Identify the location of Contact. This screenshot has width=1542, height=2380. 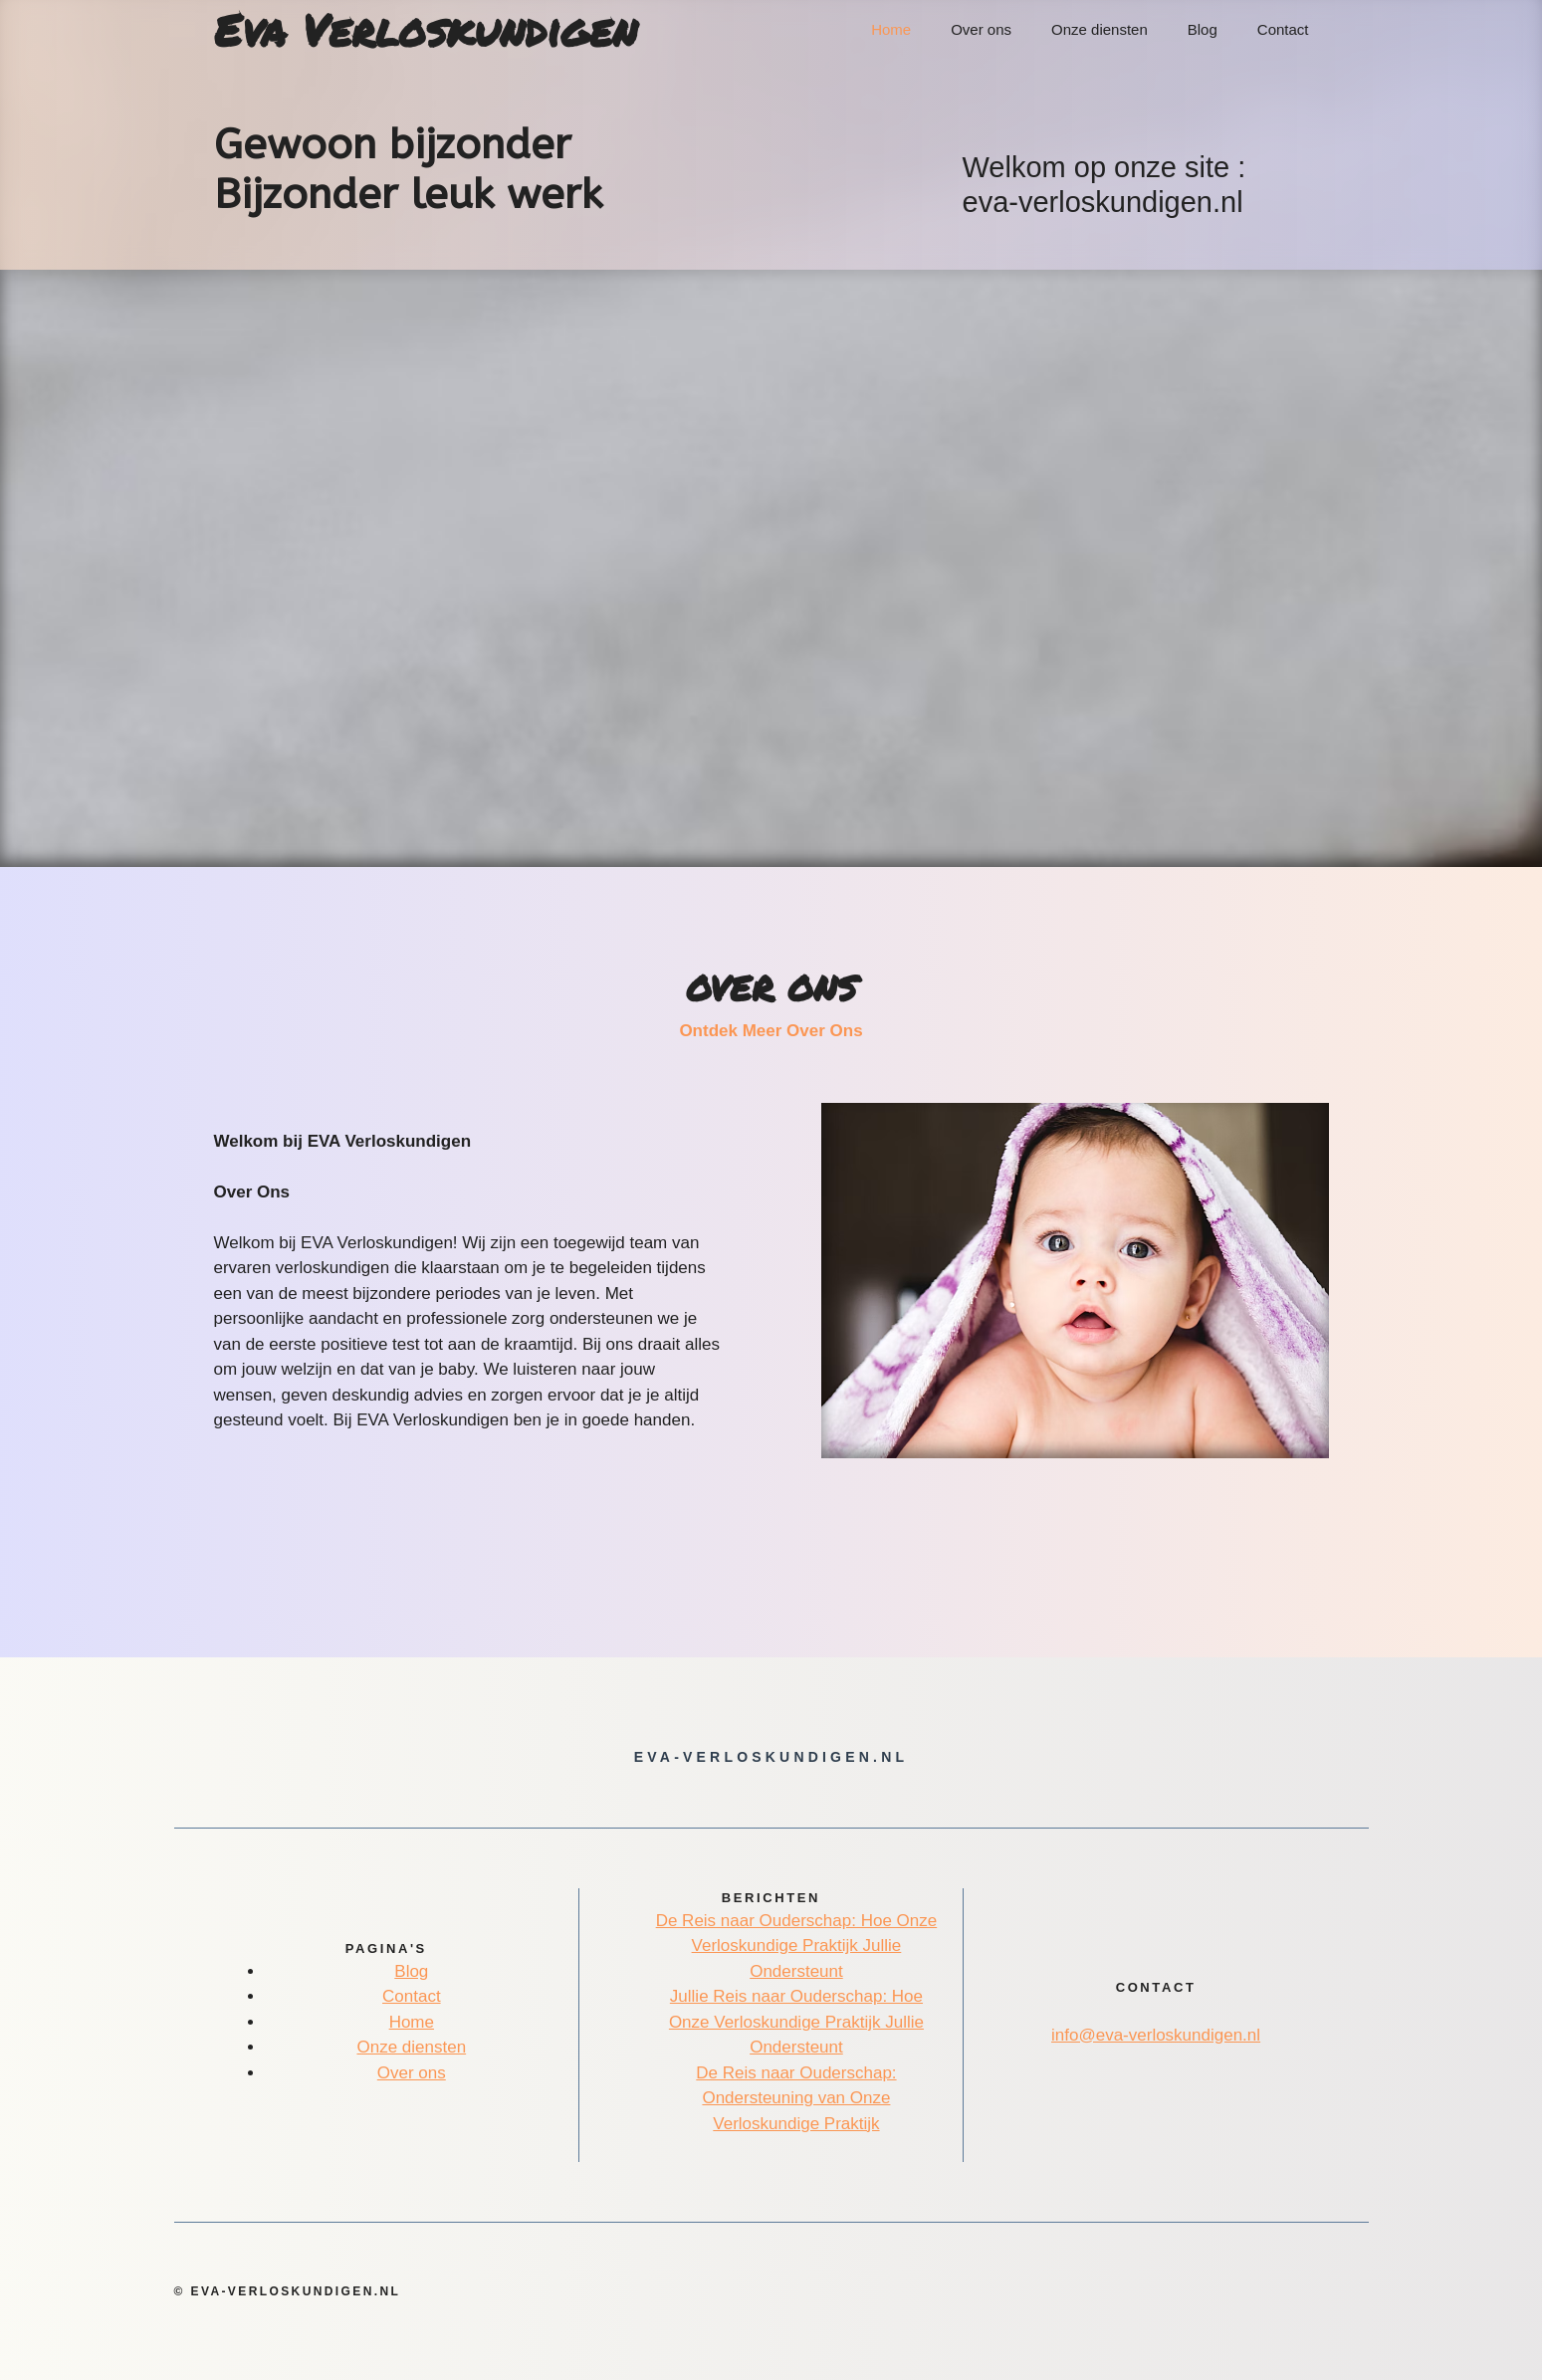
(1283, 29).